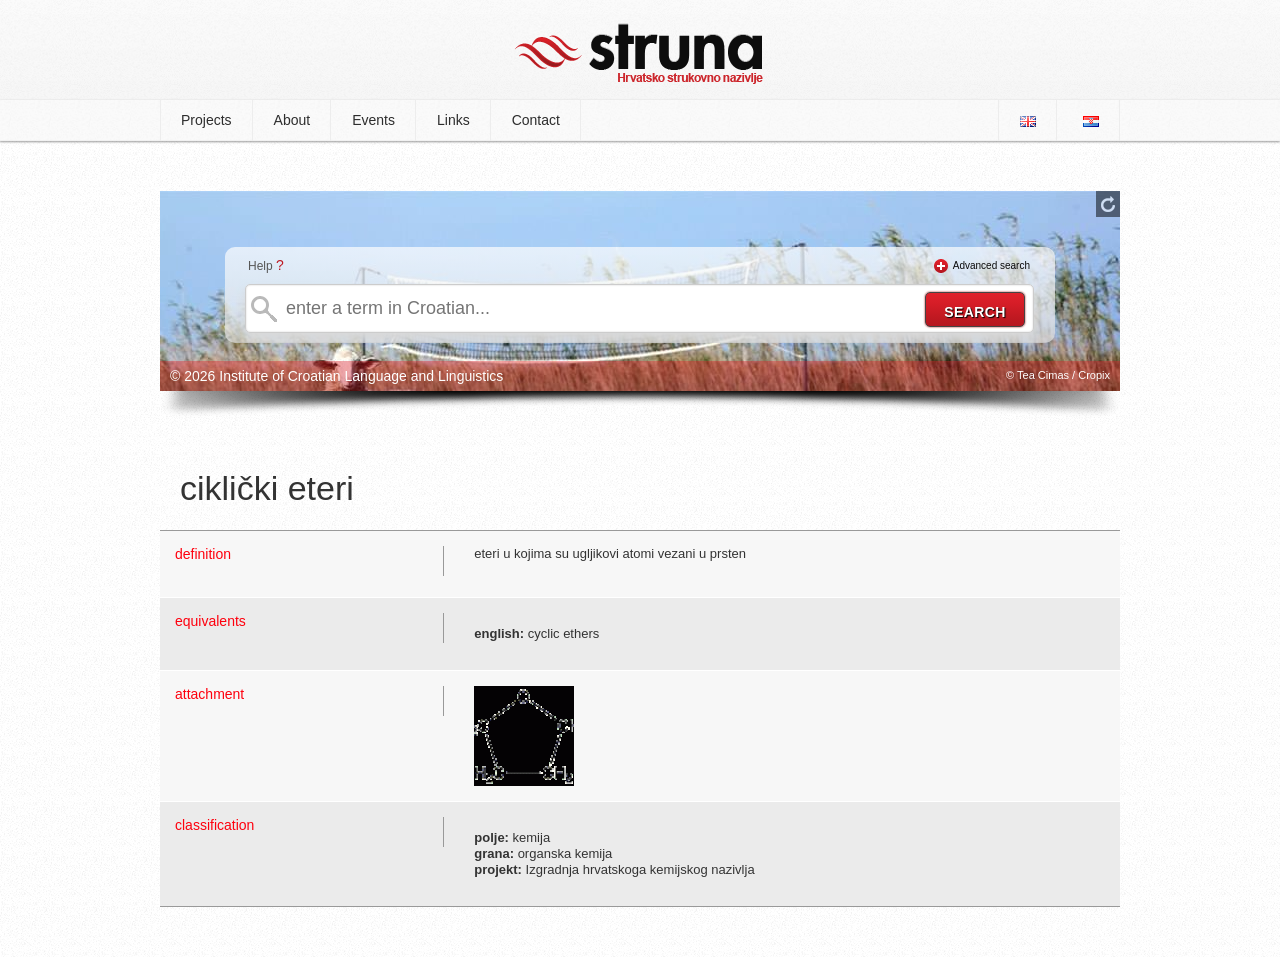  What do you see at coordinates (536, 120) in the screenshot?
I see `Contact` at bounding box center [536, 120].